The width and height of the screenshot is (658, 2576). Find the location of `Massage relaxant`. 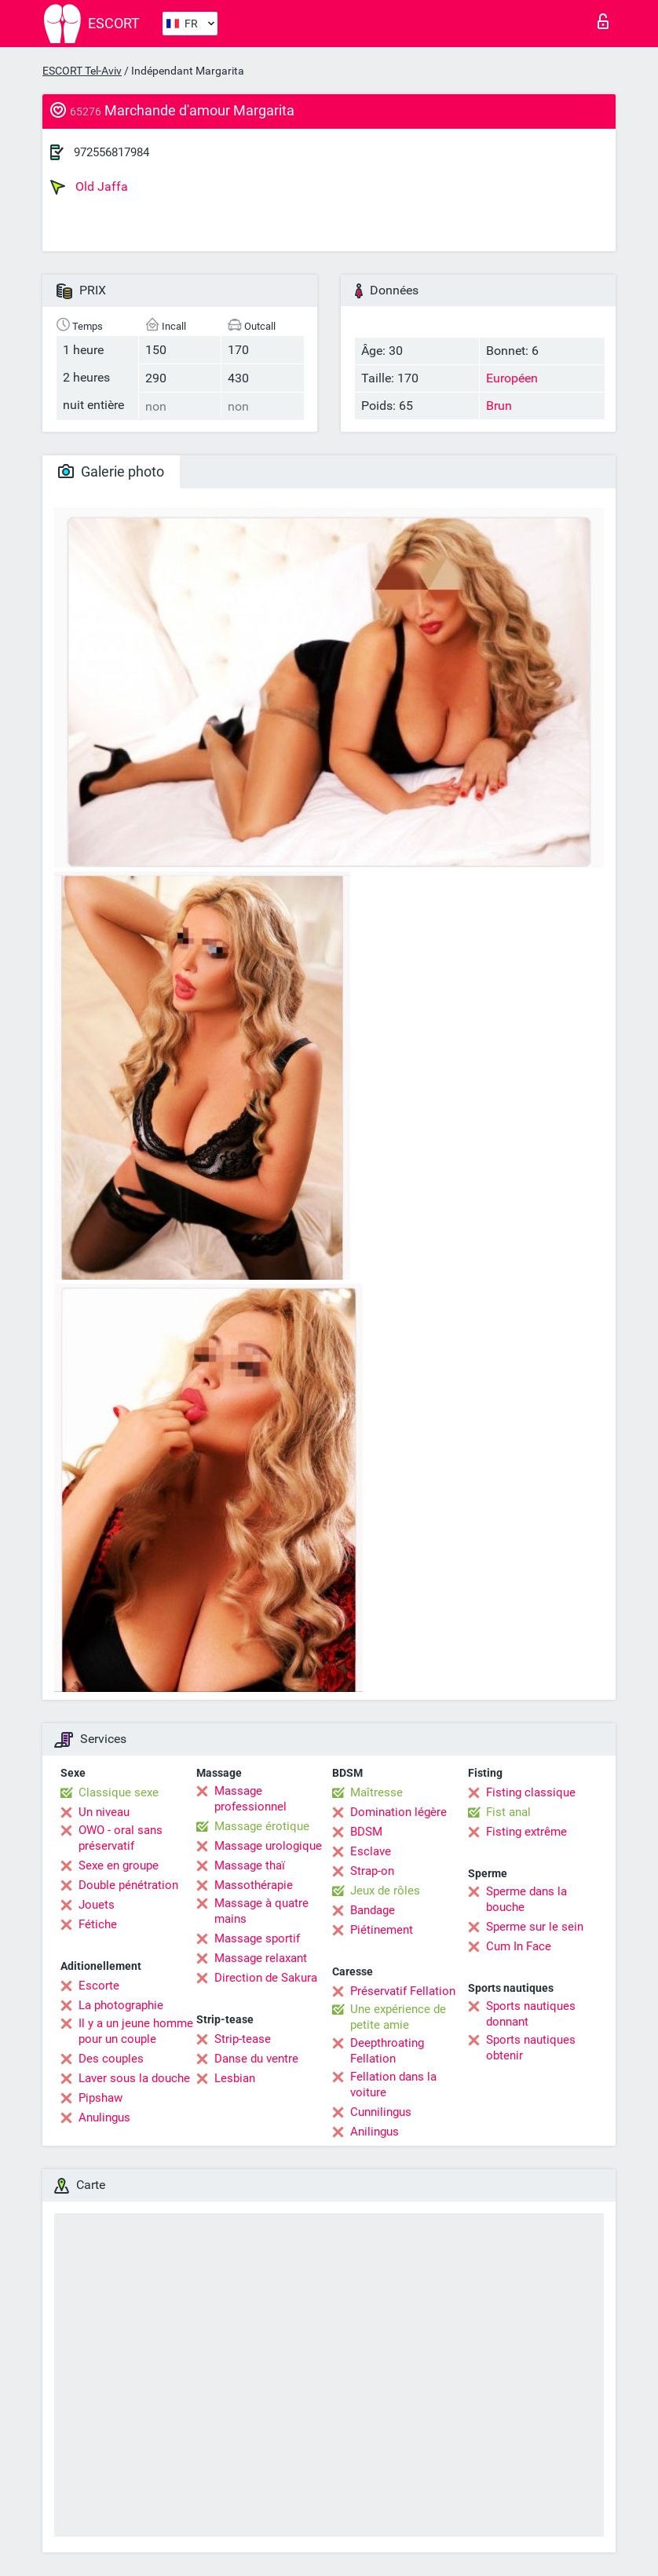

Massage relaxant is located at coordinates (260, 1958).